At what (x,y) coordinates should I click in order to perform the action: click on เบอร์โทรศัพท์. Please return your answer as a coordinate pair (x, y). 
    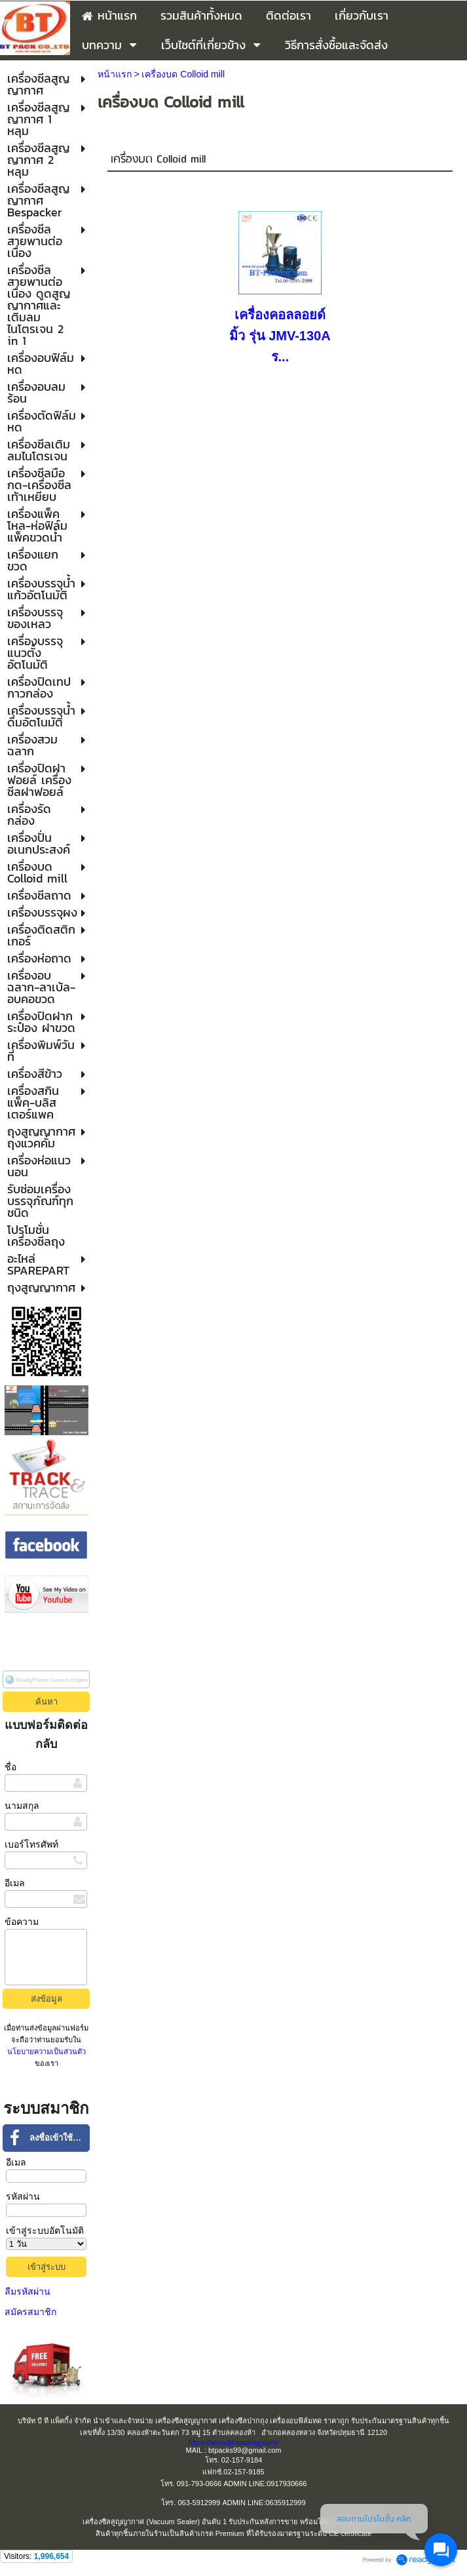
    Looking at the image, I should click on (31, 1844).